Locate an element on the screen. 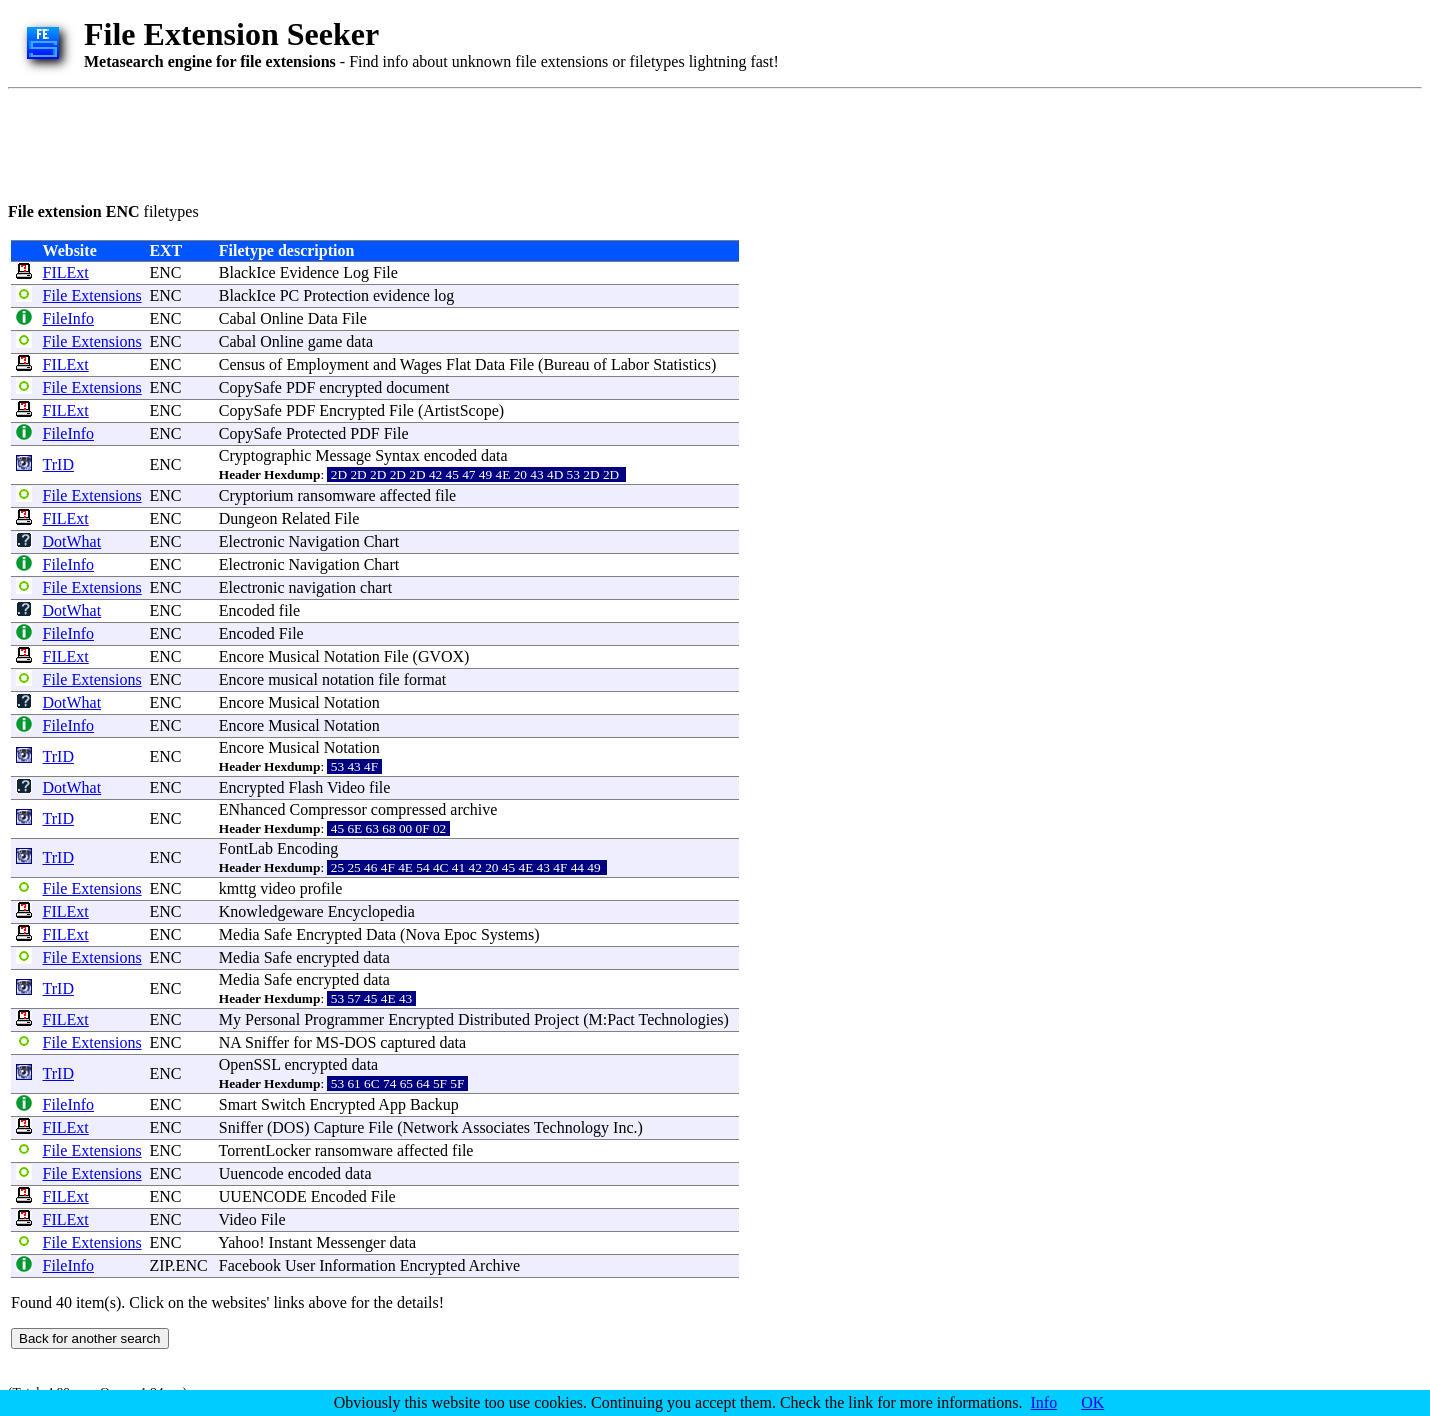 This screenshot has height=1416, width=1430. Programmer is located at coordinates (344, 1019).